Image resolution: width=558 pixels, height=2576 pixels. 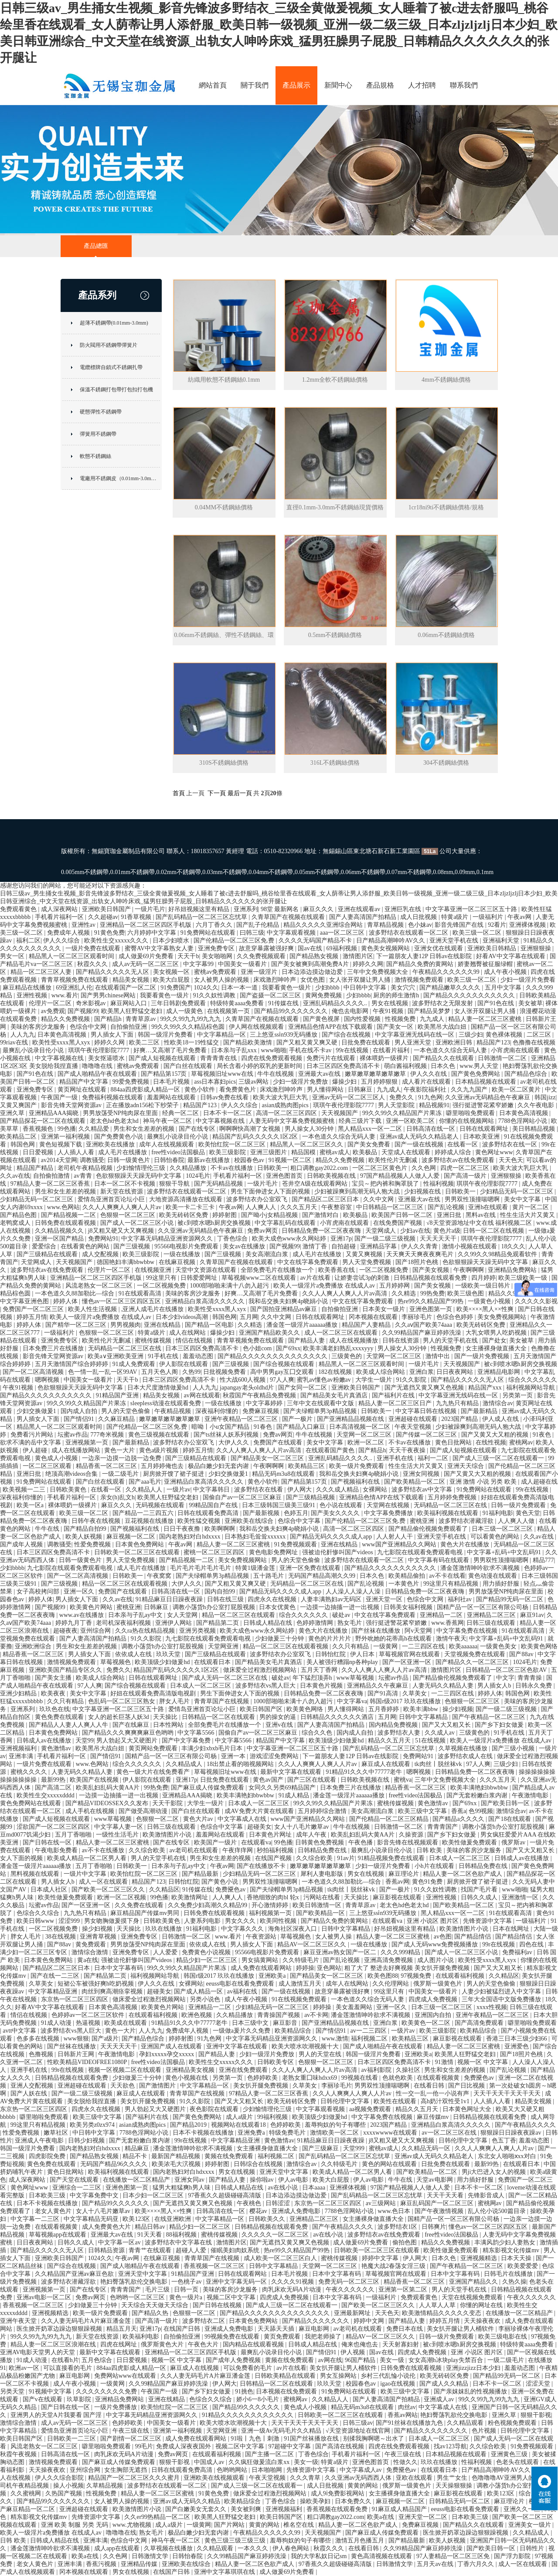 I want to click on 精品人妻一区二区色欲产成人, so click(x=463, y=1874).